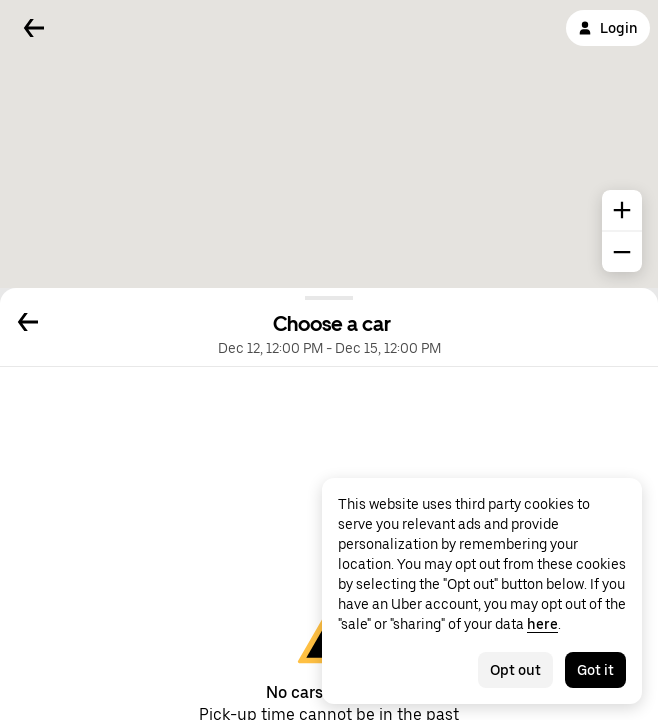  What do you see at coordinates (608, 28) in the screenshot?
I see `Login` at bounding box center [608, 28].